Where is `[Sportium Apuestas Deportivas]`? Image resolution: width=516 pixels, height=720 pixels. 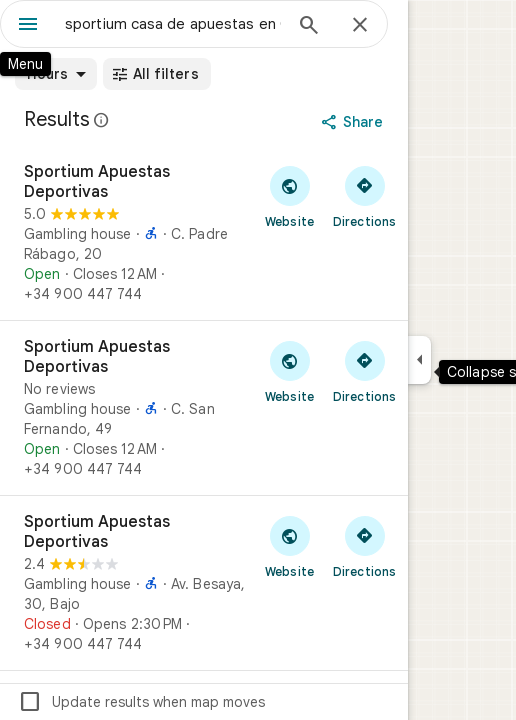
[Sportium Apuestas Deportivas] is located at coordinates (204, 233).